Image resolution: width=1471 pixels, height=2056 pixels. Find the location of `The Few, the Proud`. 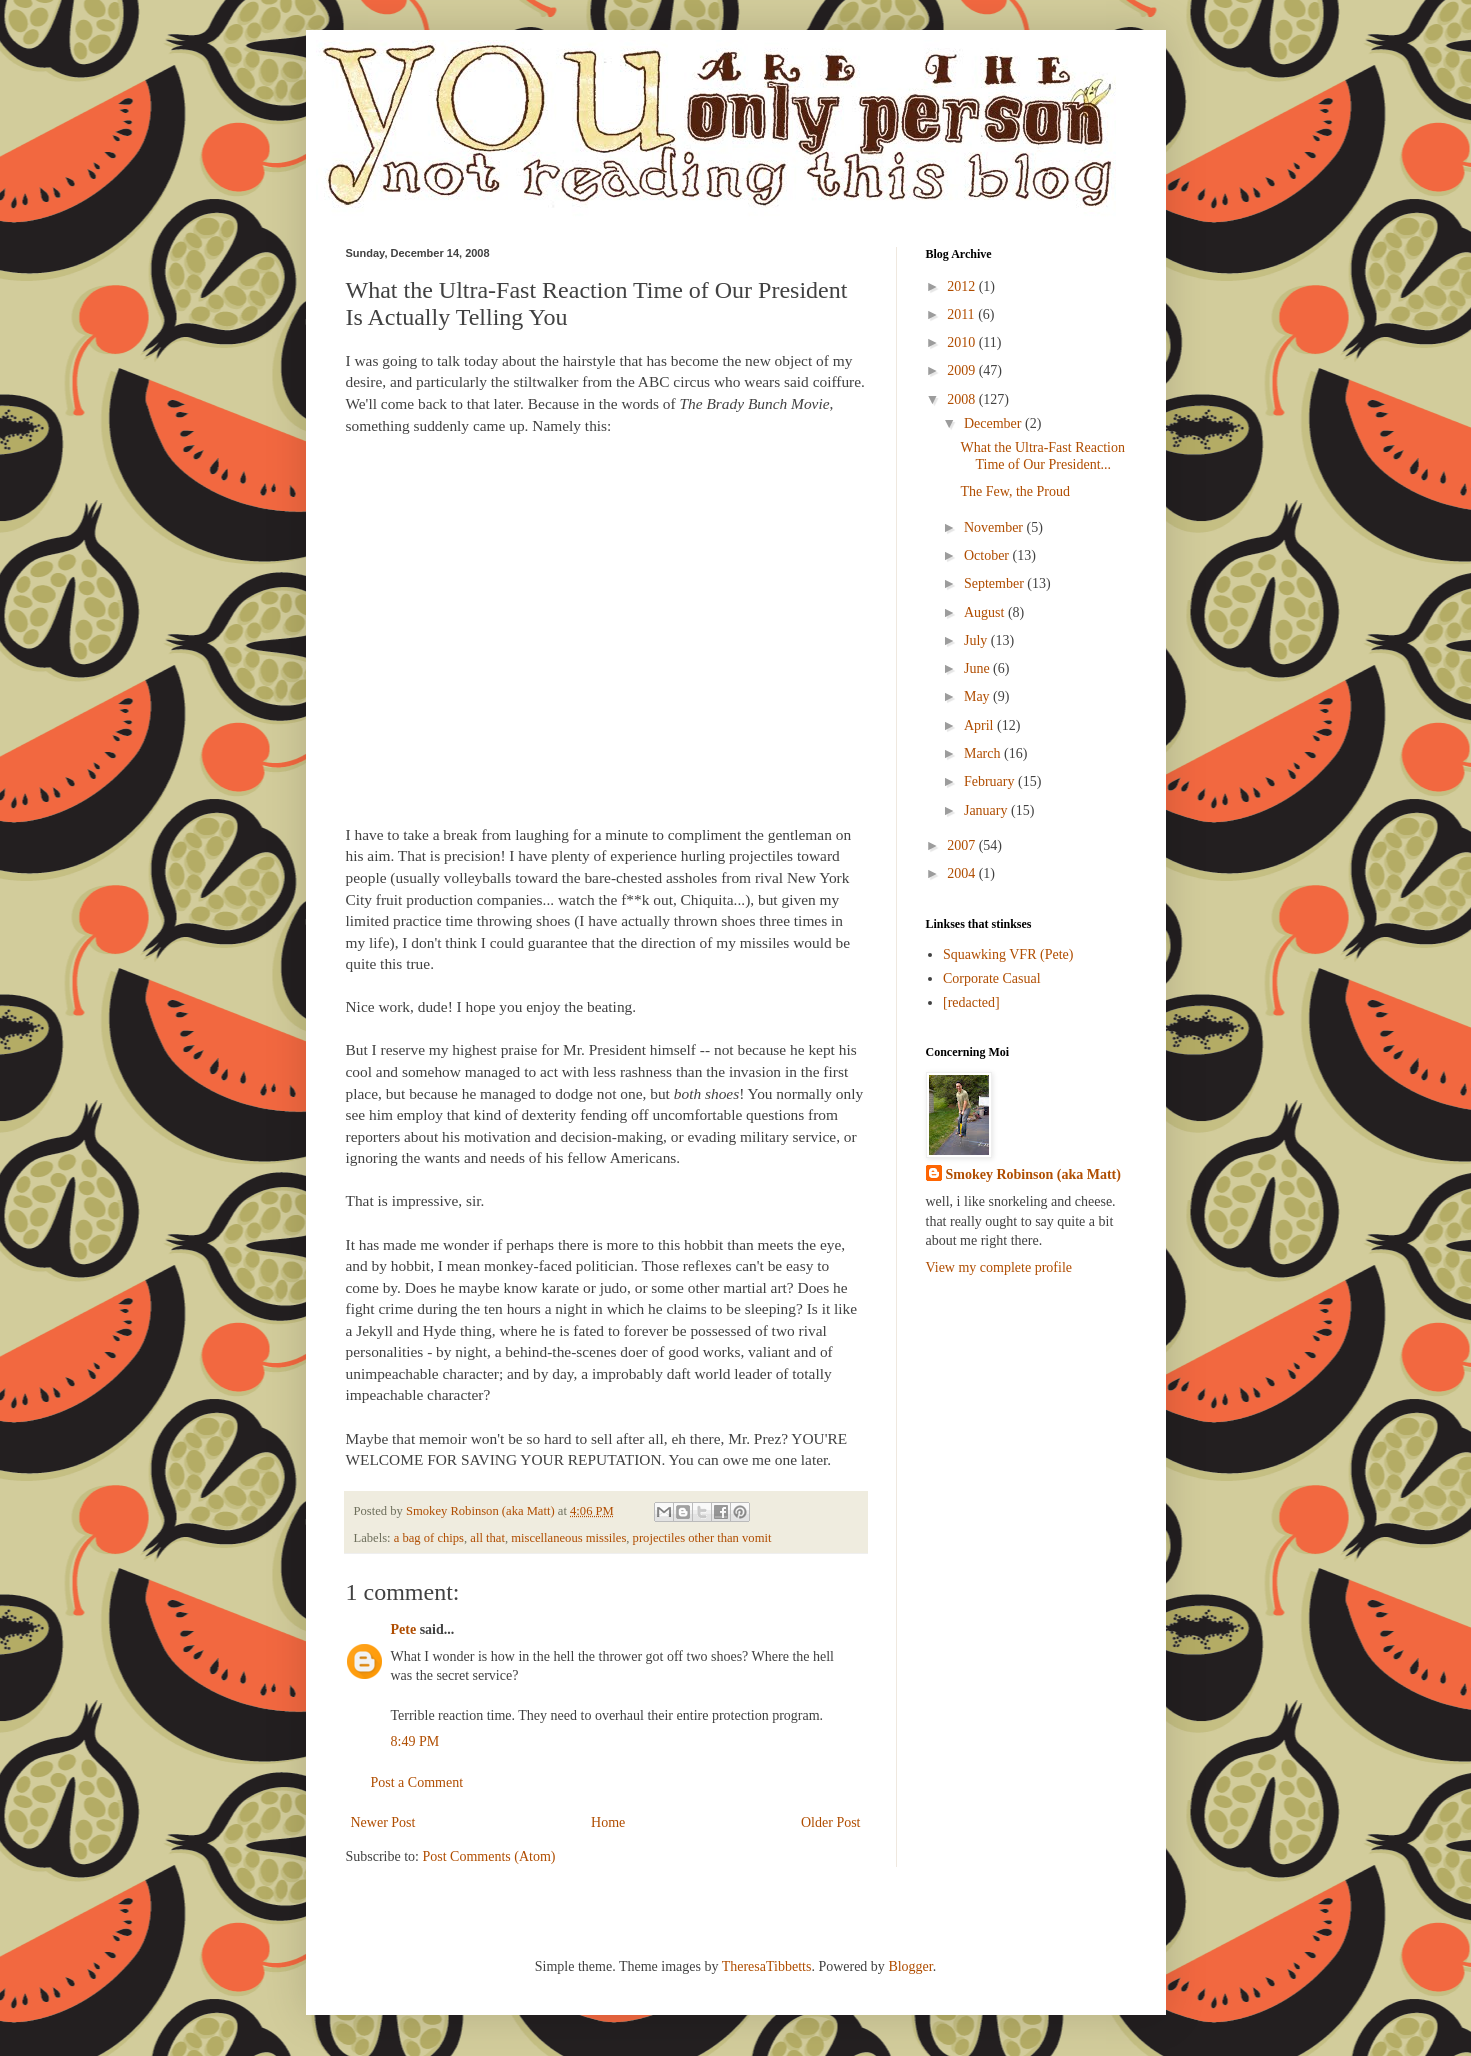

The Few, the Proud is located at coordinates (1015, 491).